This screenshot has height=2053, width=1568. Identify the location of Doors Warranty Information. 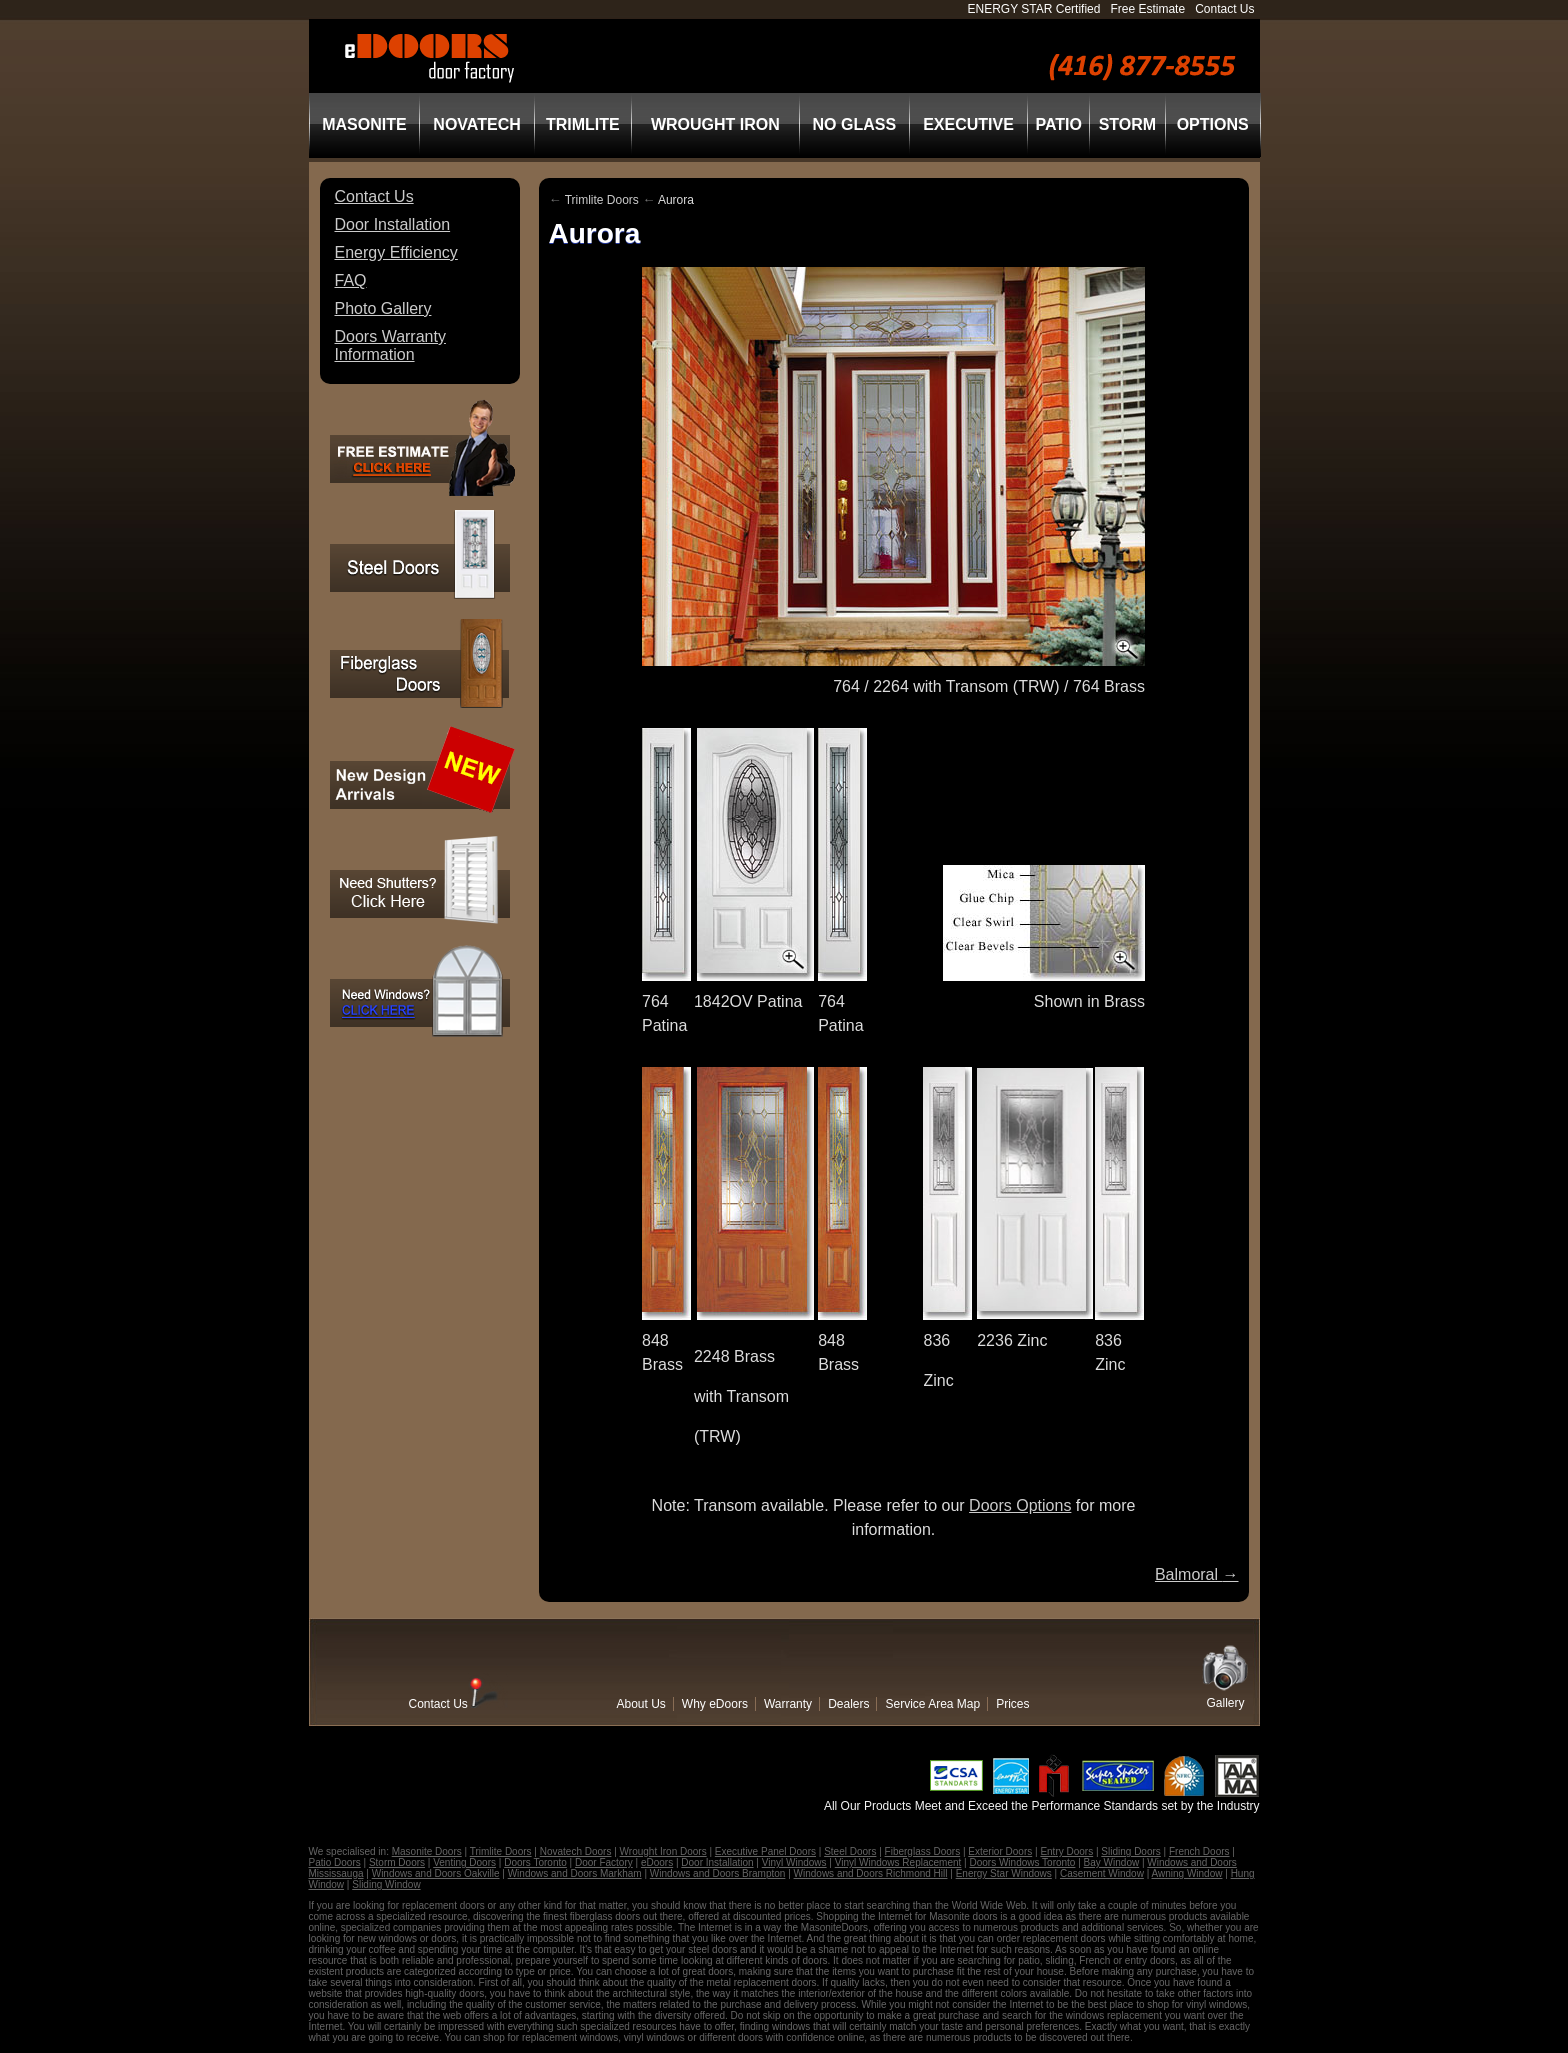
(390, 345).